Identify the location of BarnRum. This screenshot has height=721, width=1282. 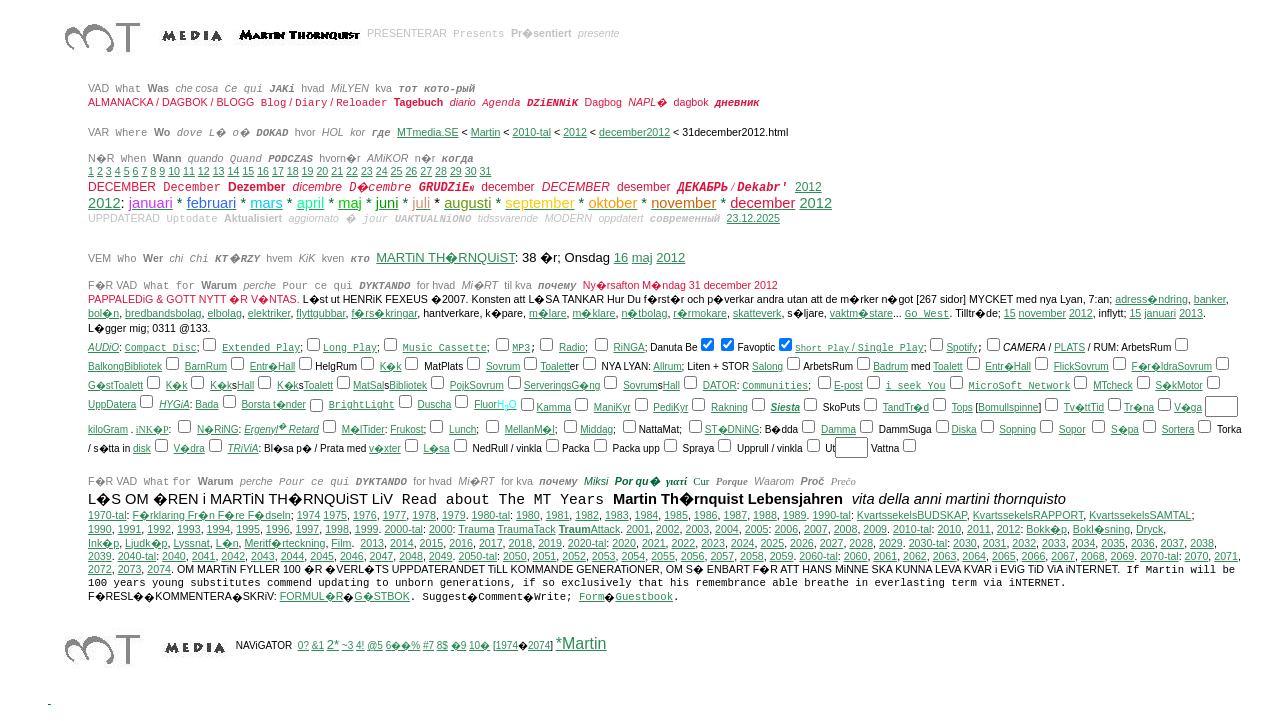
(206, 366).